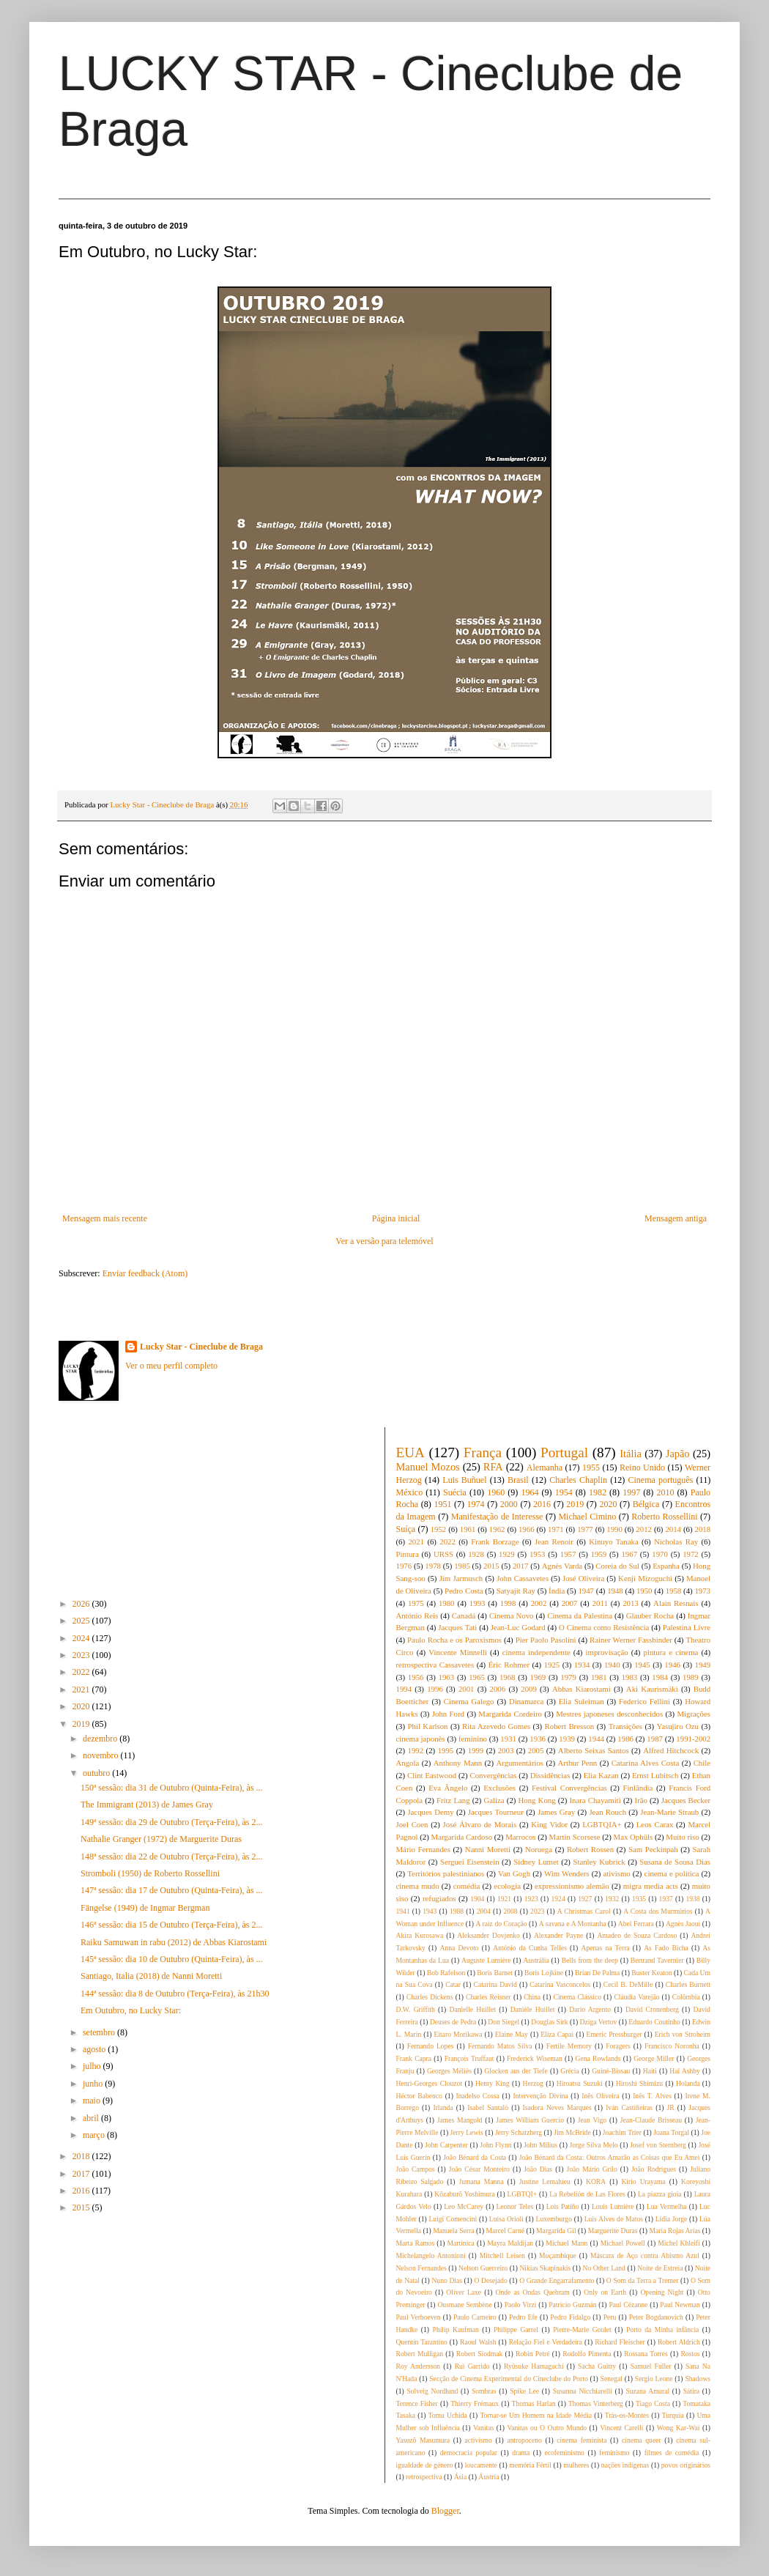 The height and width of the screenshot is (2576, 769). Describe the element at coordinates (652, 2096) in the screenshot. I see `Inês T. Alves` at that location.